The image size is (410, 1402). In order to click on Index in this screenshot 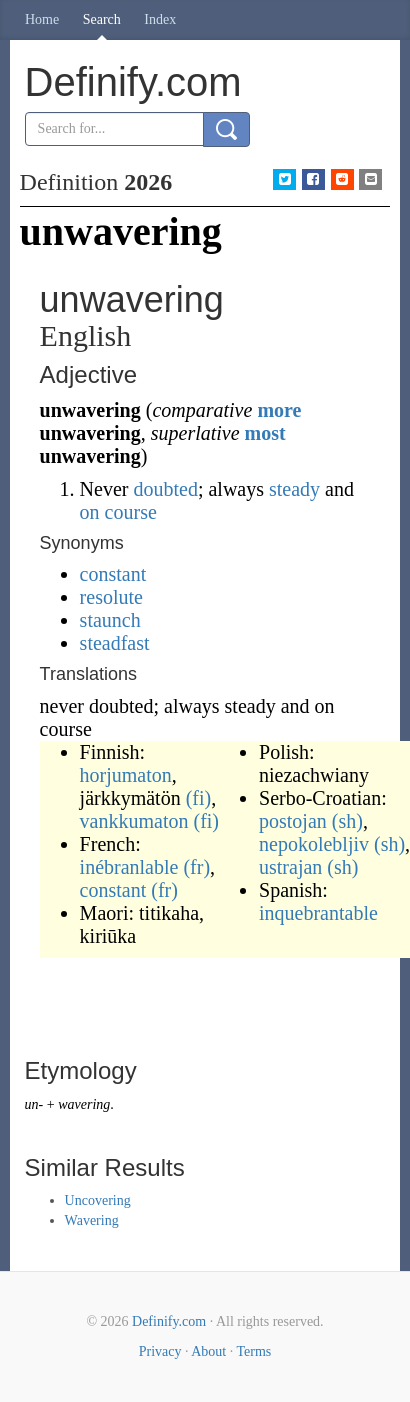, I will do `click(160, 19)`.